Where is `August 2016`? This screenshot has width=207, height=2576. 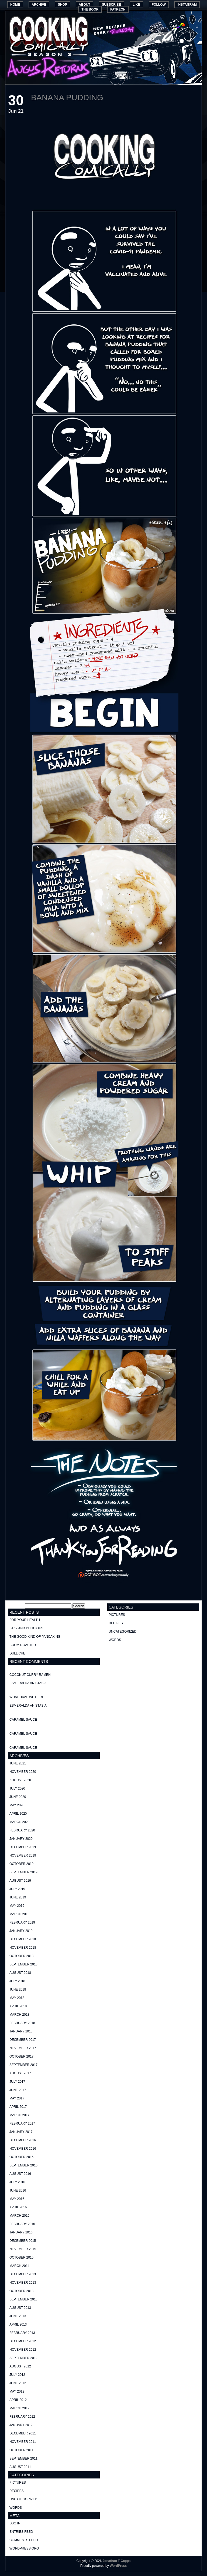 August 2016 is located at coordinates (20, 2174).